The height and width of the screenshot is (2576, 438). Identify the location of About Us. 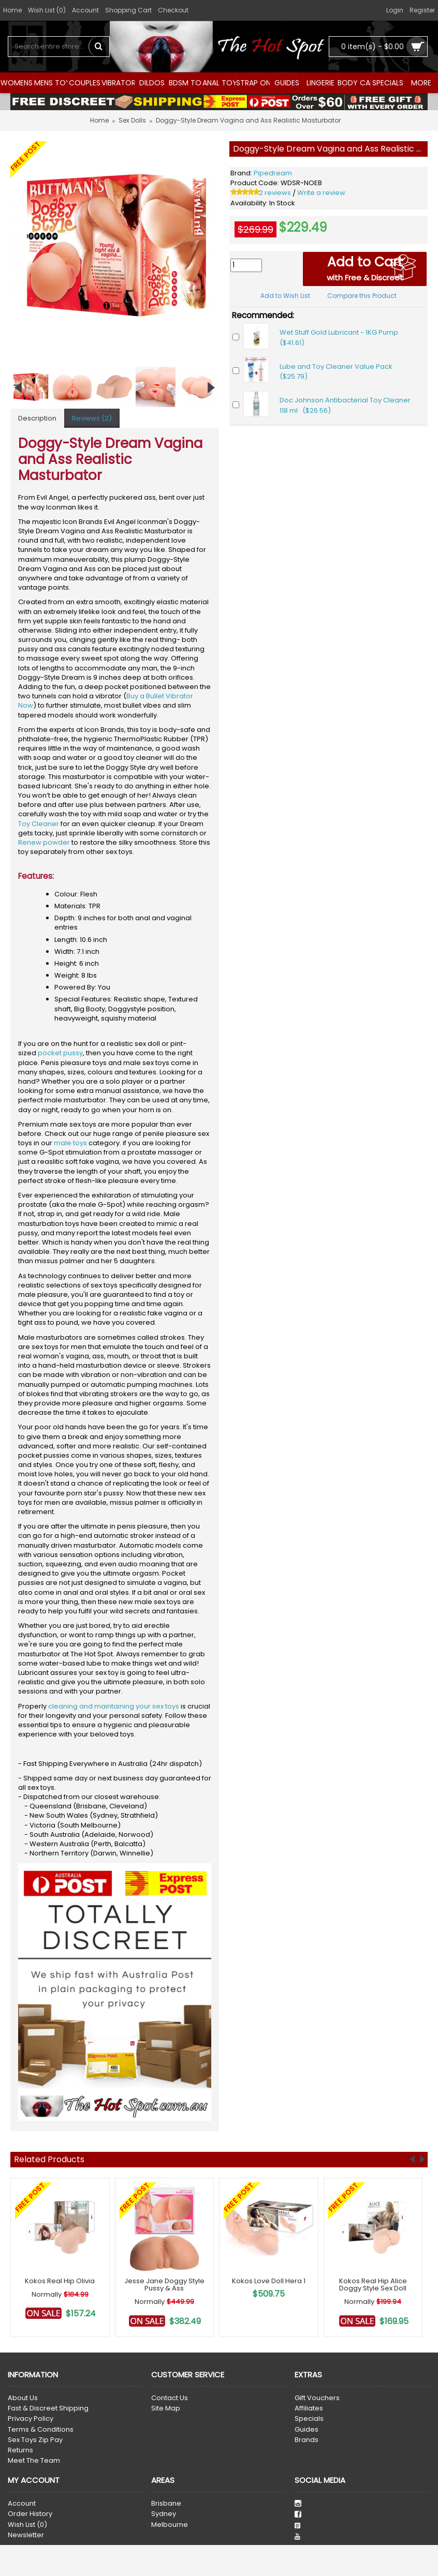
(23, 2398).